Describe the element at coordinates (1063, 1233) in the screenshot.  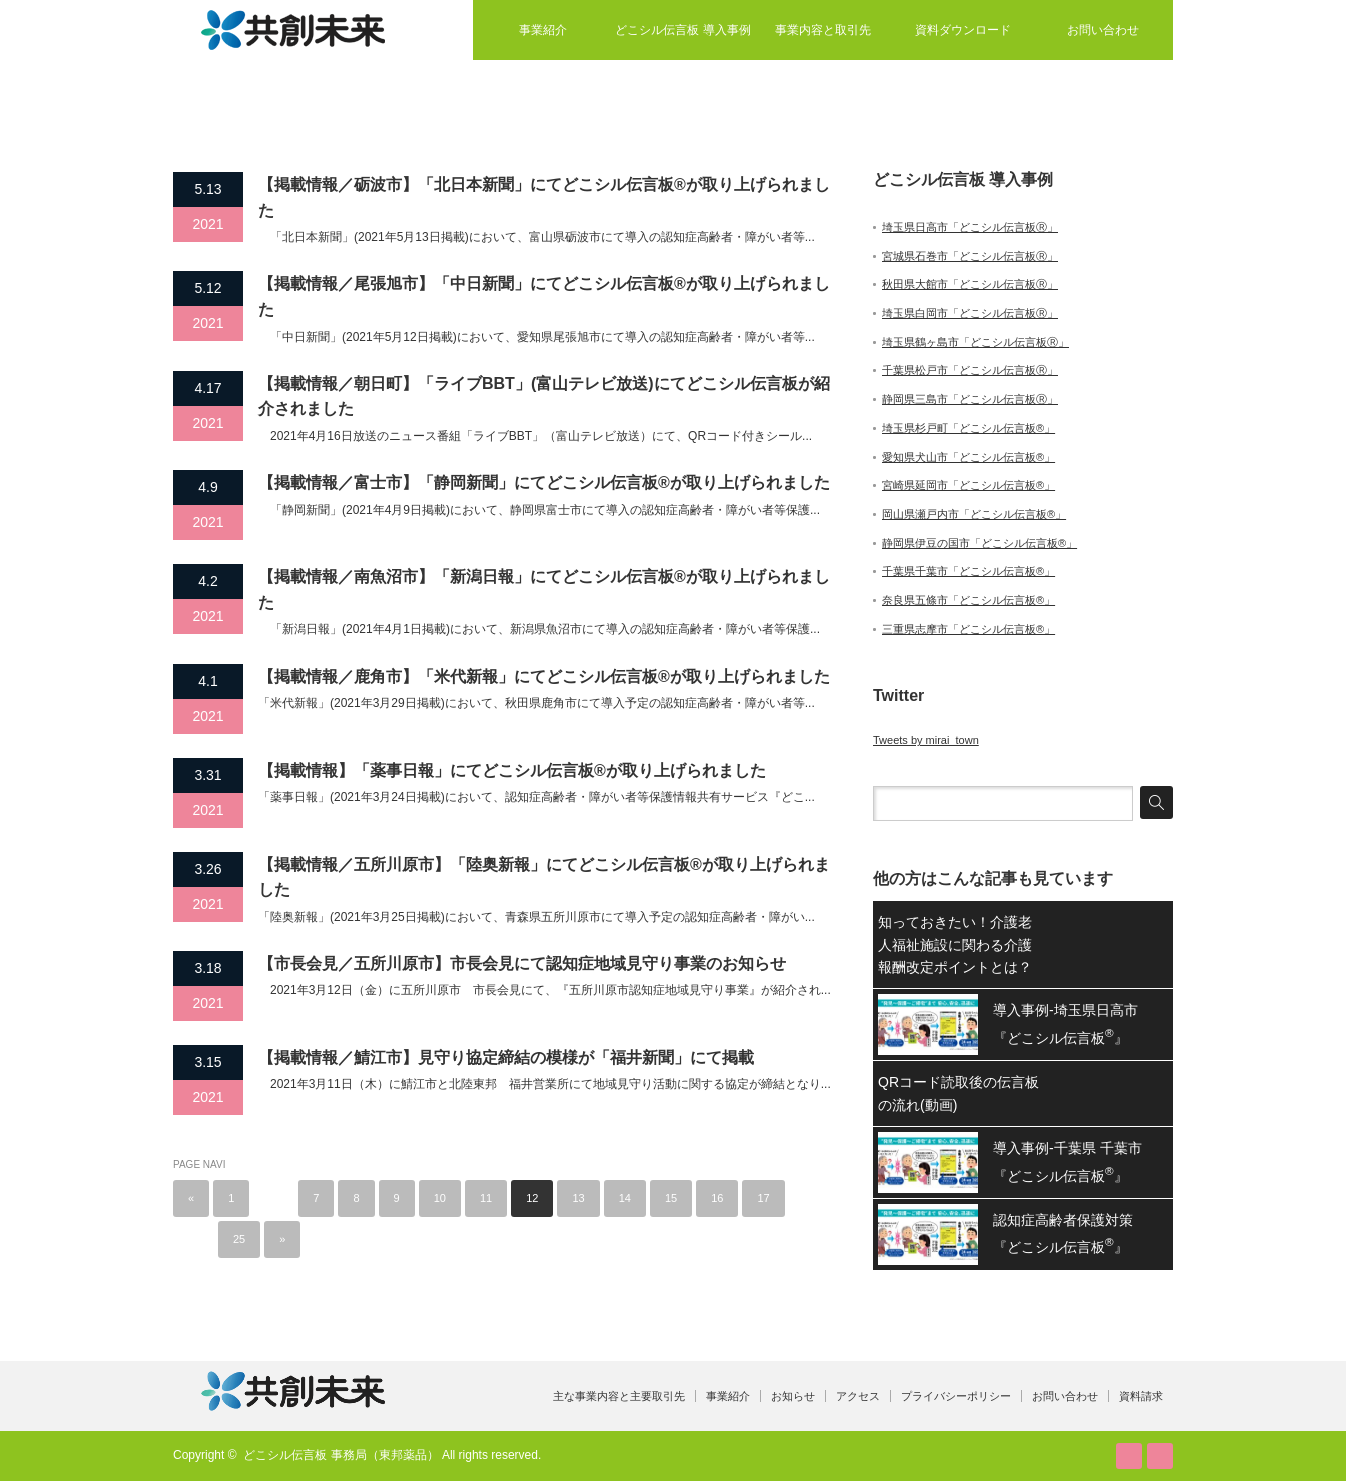
I see `認知症高齢者保護対策『どこシル伝言板』` at that location.